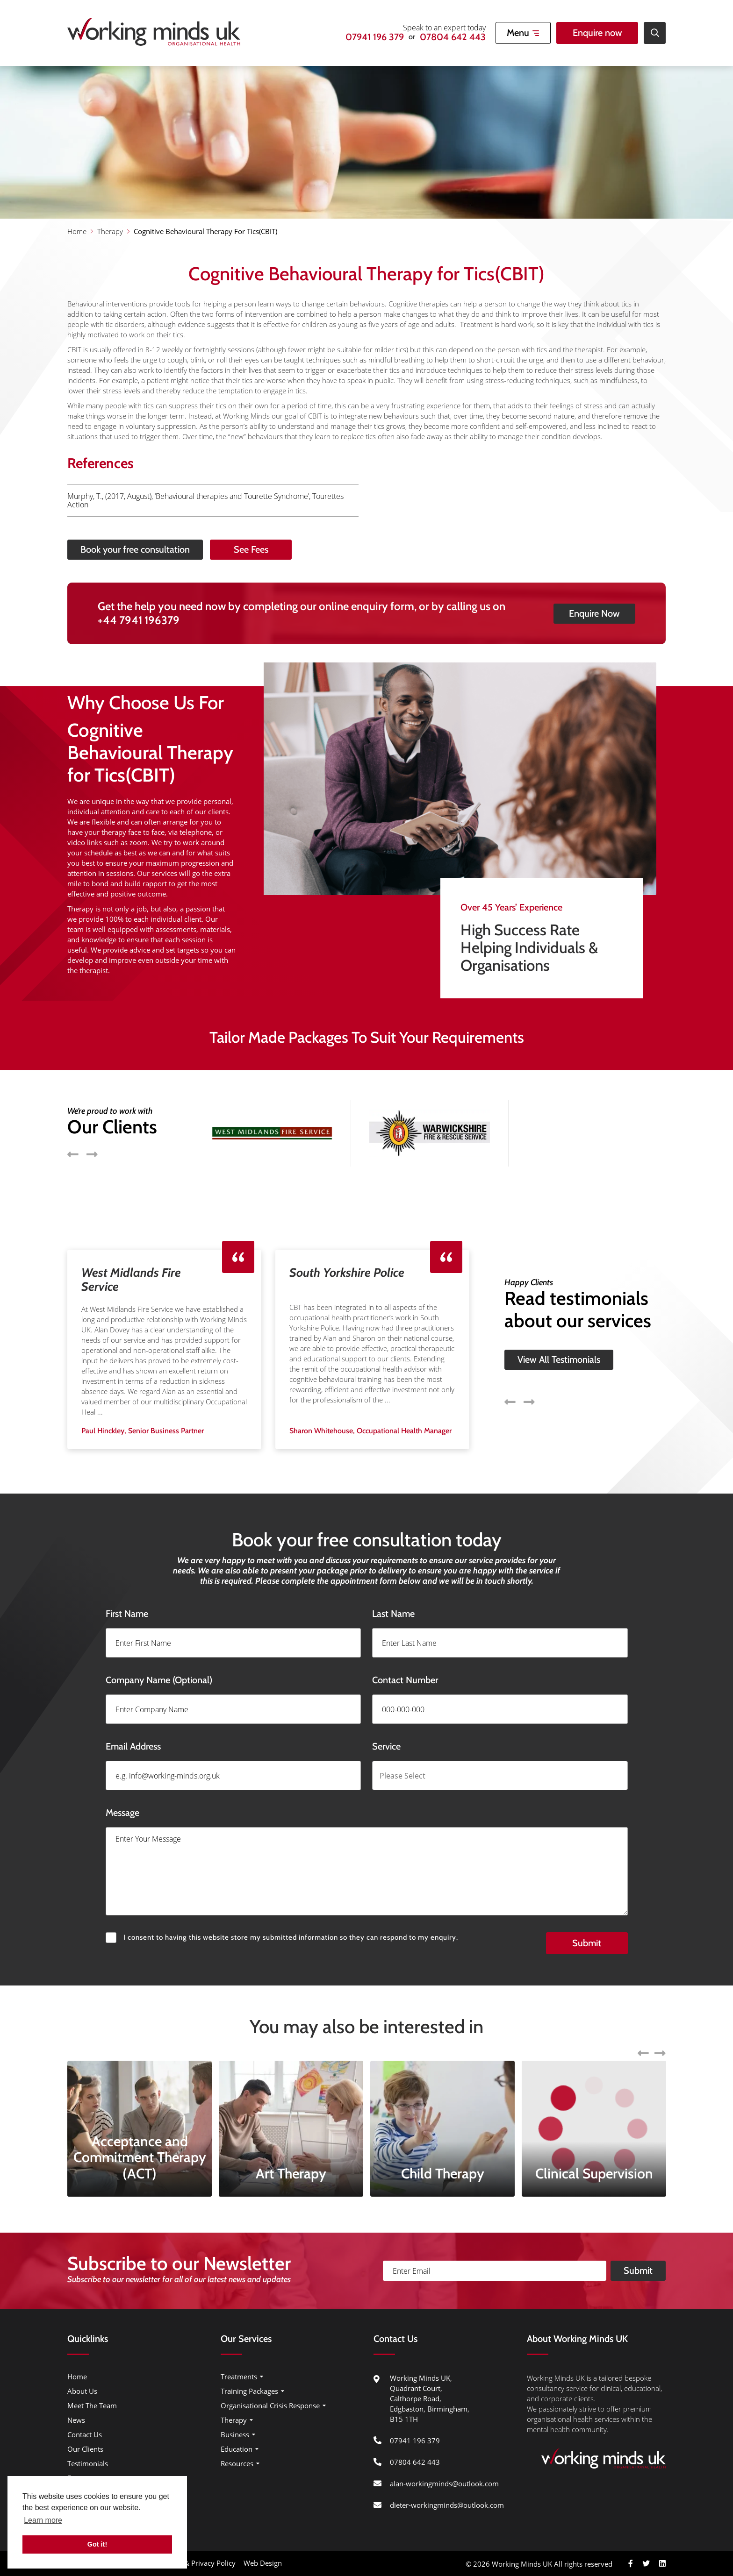 Image resolution: width=733 pixels, height=2576 pixels. What do you see at coordinates (374, 37) in the screenshot?
I see `07941 196 379` at bounding box center [374, 37].